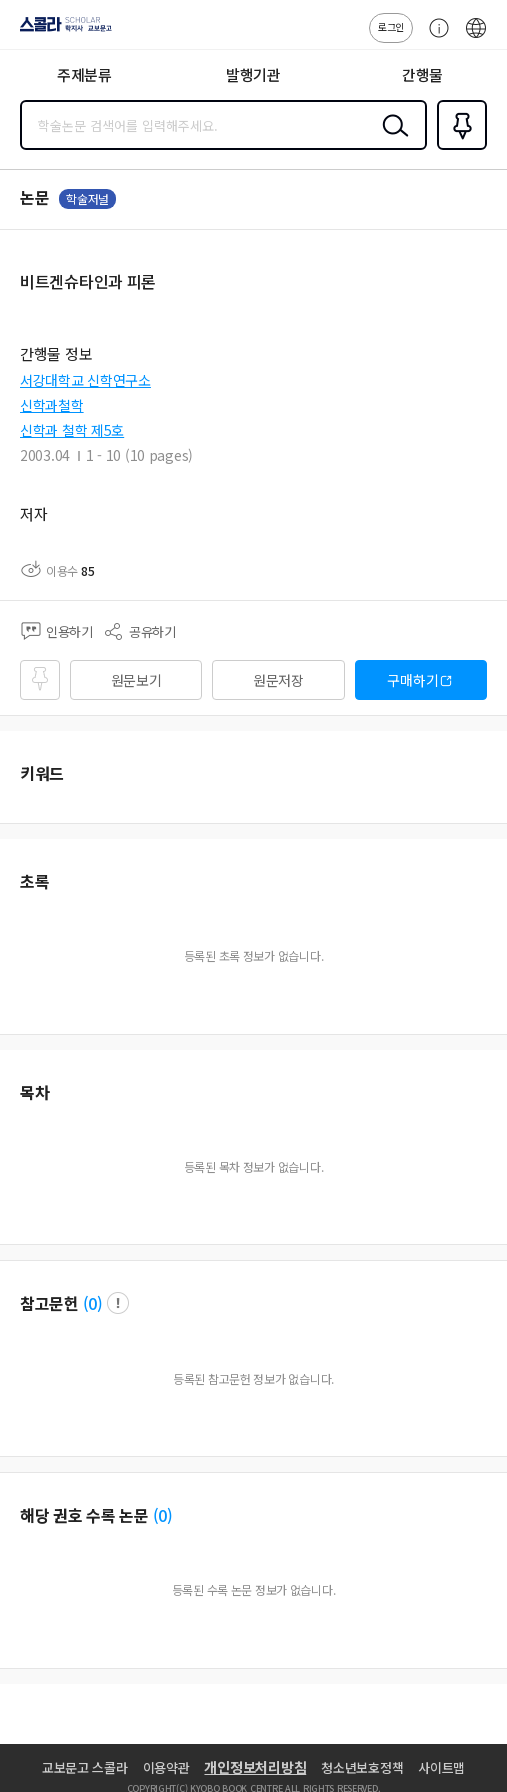 This screenshot has height=1792, width=507. Describe the element at coordinates (458, 148) in the screenshot. I see `즐겨찾기` at that location.